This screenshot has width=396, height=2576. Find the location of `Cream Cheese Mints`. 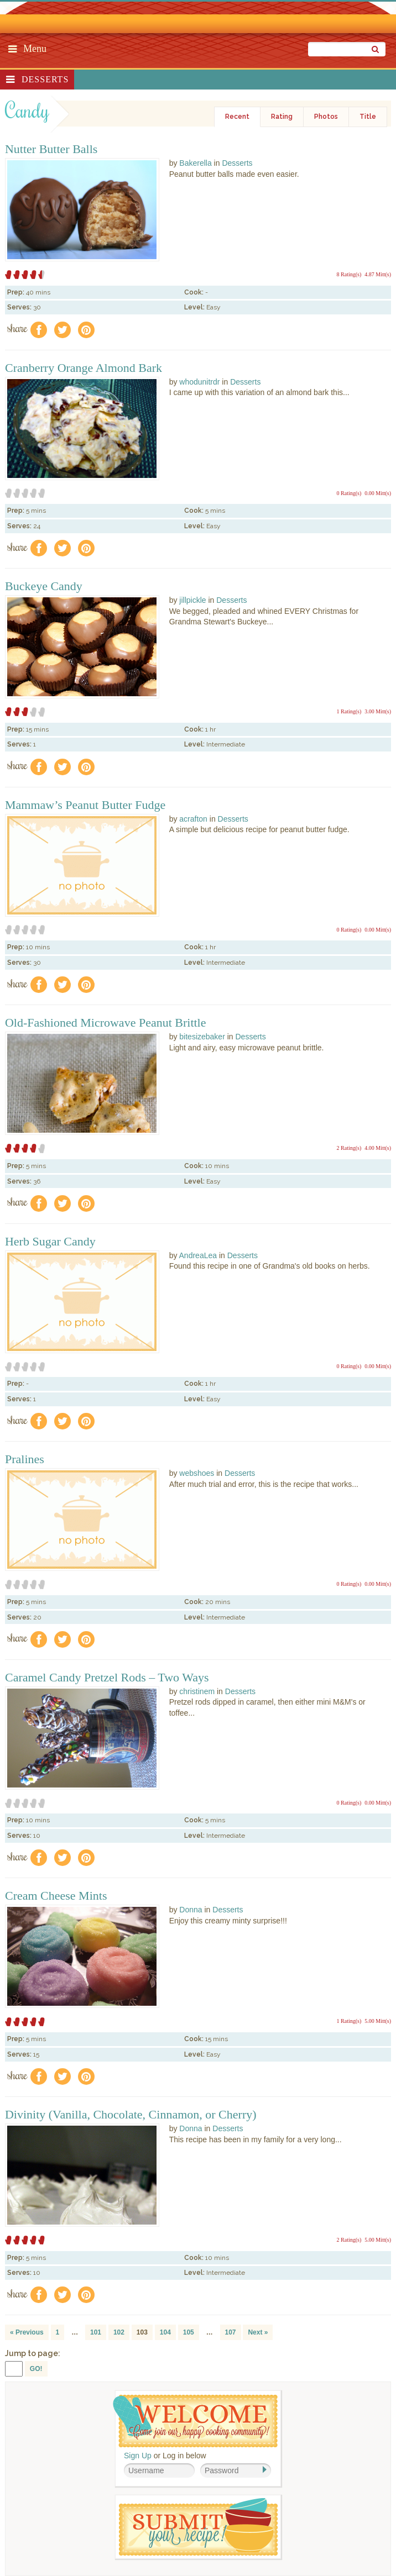

Cream Cheese Mints is located at coordinates (56, 1896).